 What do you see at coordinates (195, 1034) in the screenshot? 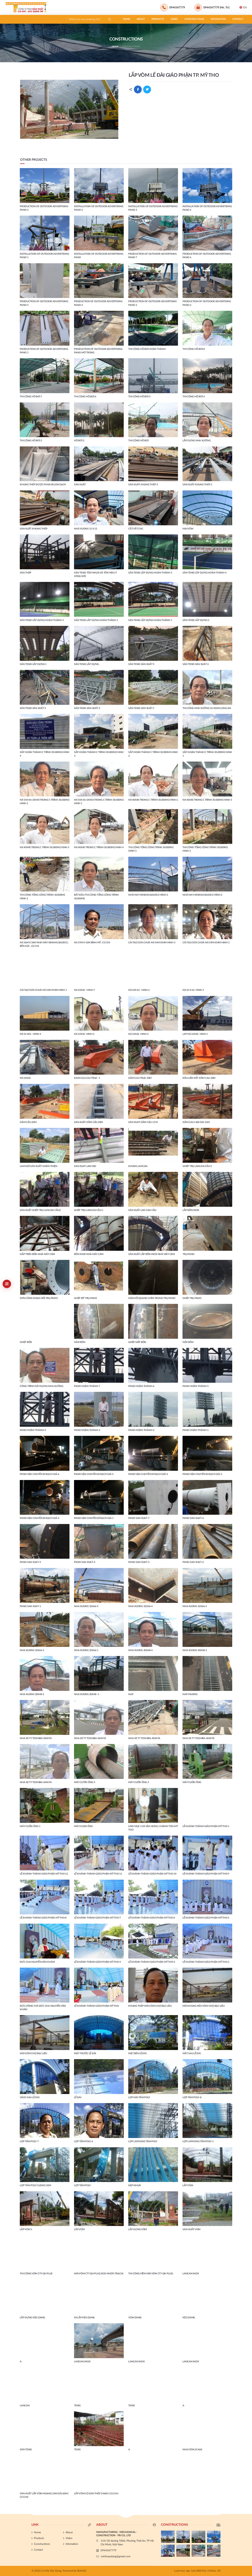
I see `LAP NX 24X42- HINH 1` at bounding box center [195, 1034].